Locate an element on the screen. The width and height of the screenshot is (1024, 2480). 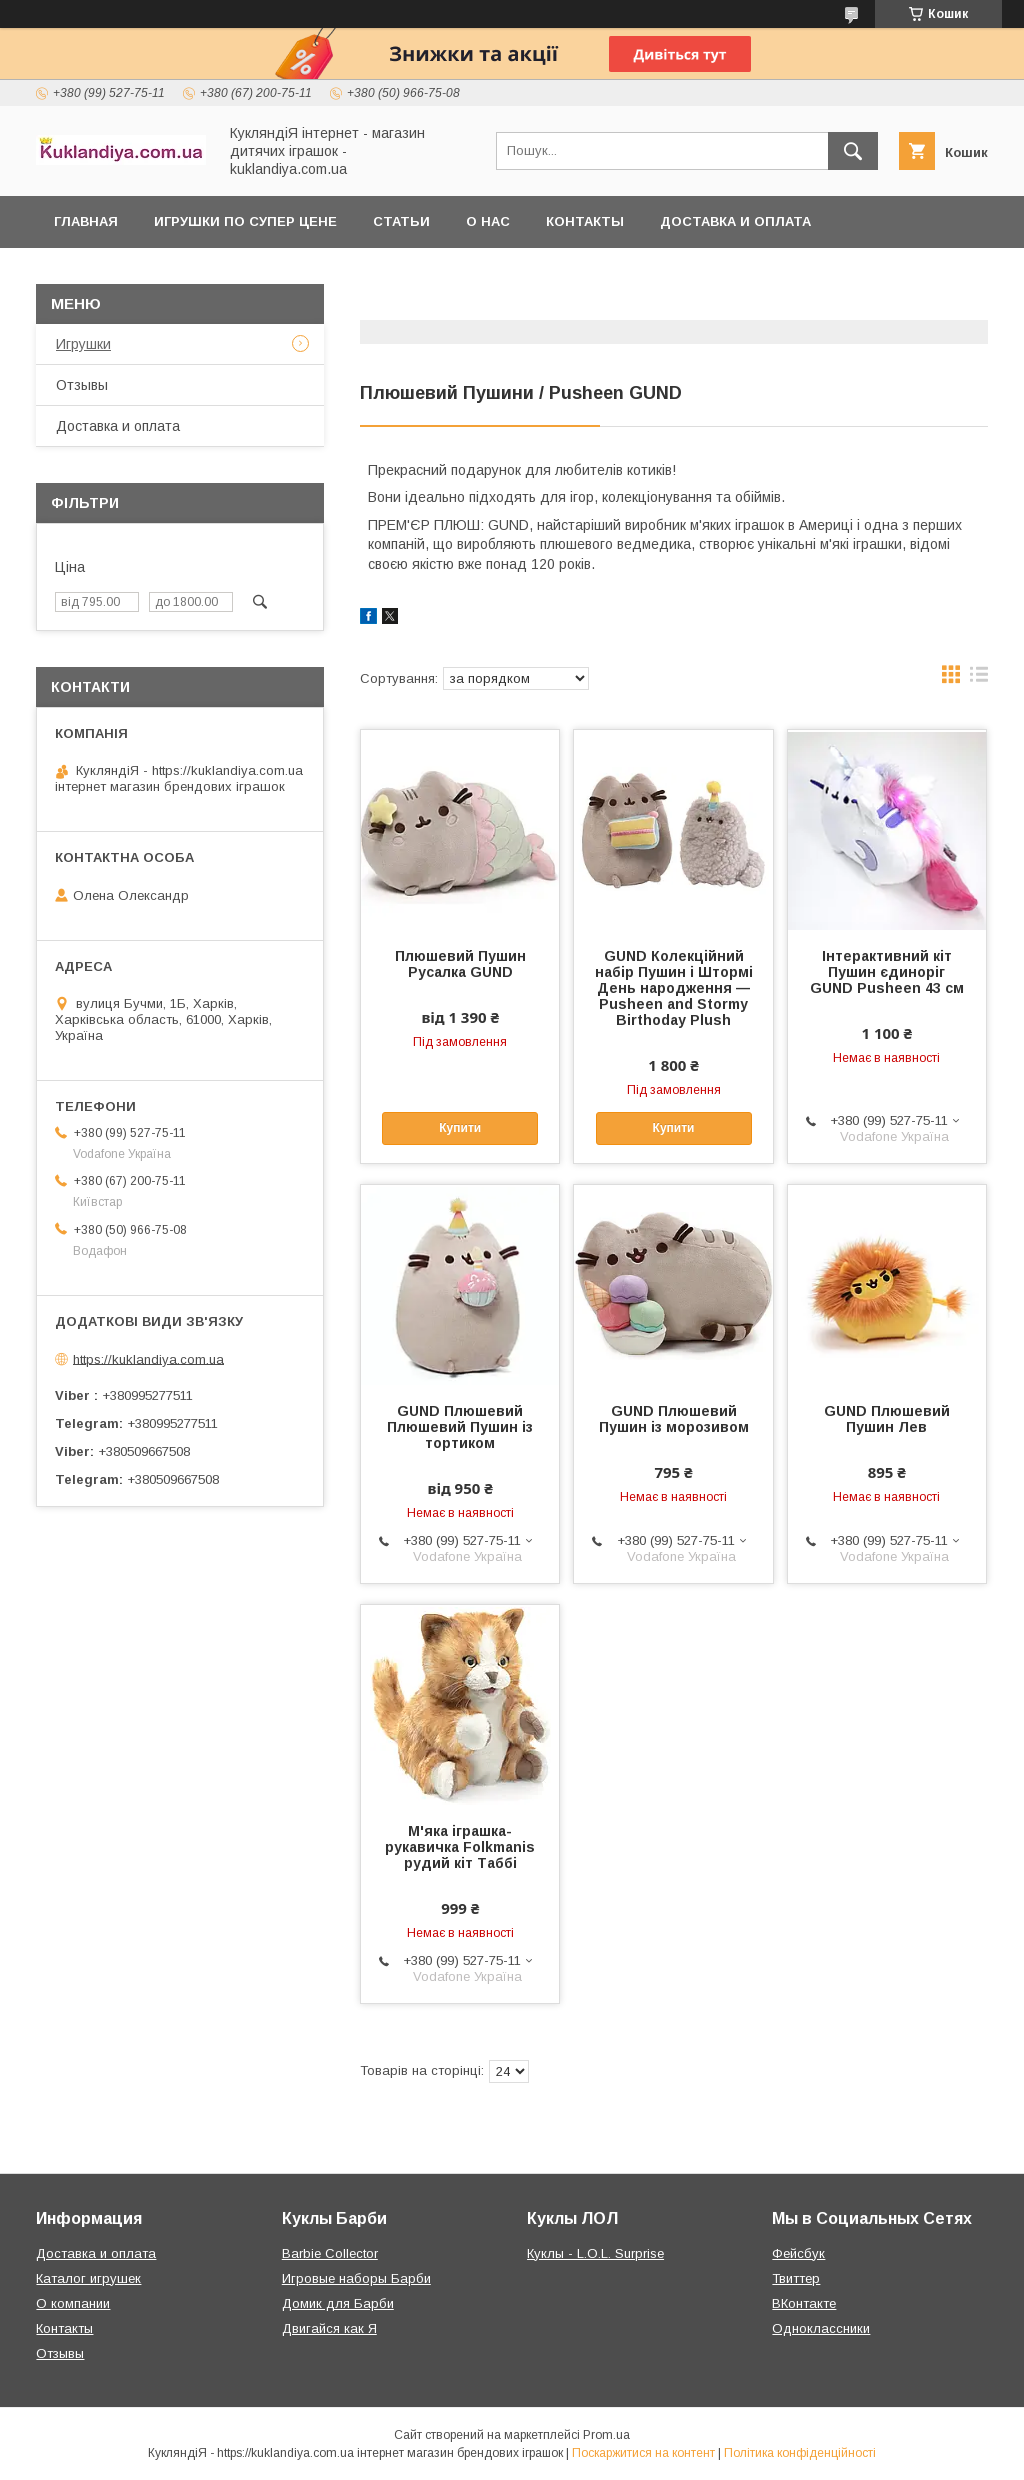
Одноклассники is located at coordinates (821, 2328).